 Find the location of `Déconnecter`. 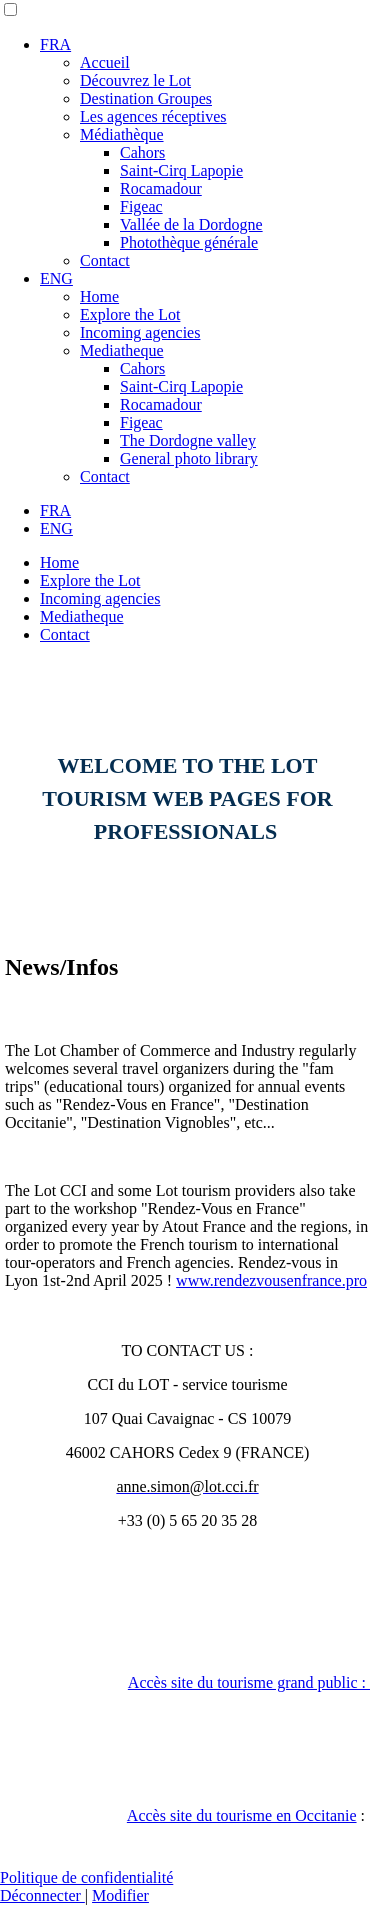

Déconnecter is located at coordinates (42, 1895).